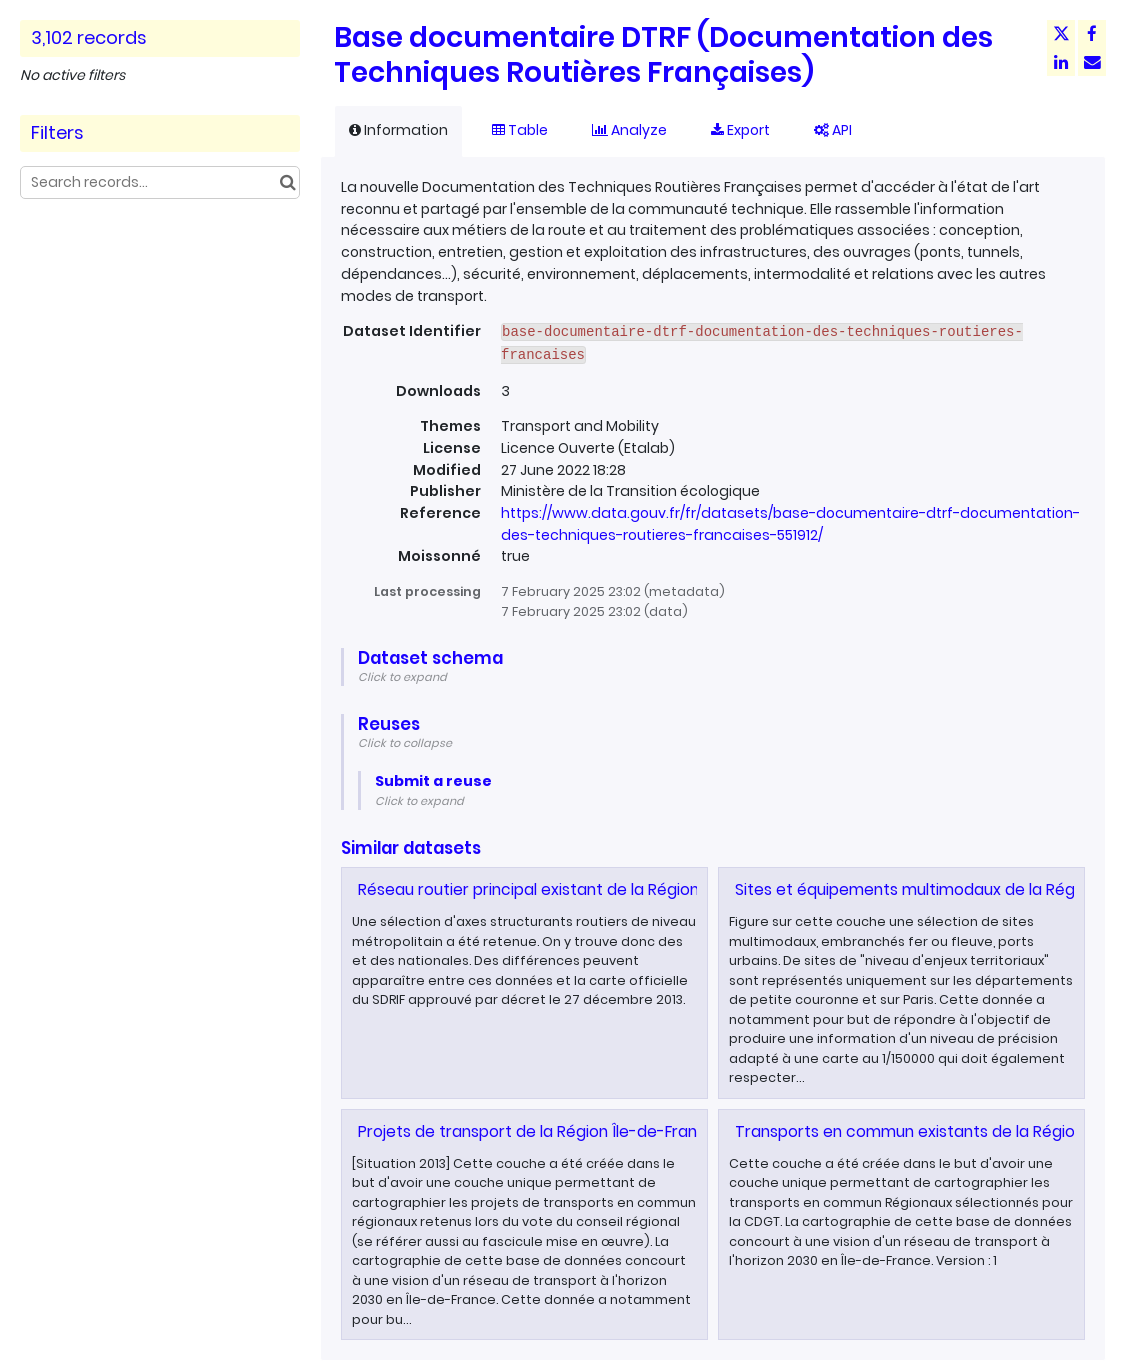  Describe the element at coordinates (1061, 62) in the screenshot. I see `[Share on Linkedin]` at that location.